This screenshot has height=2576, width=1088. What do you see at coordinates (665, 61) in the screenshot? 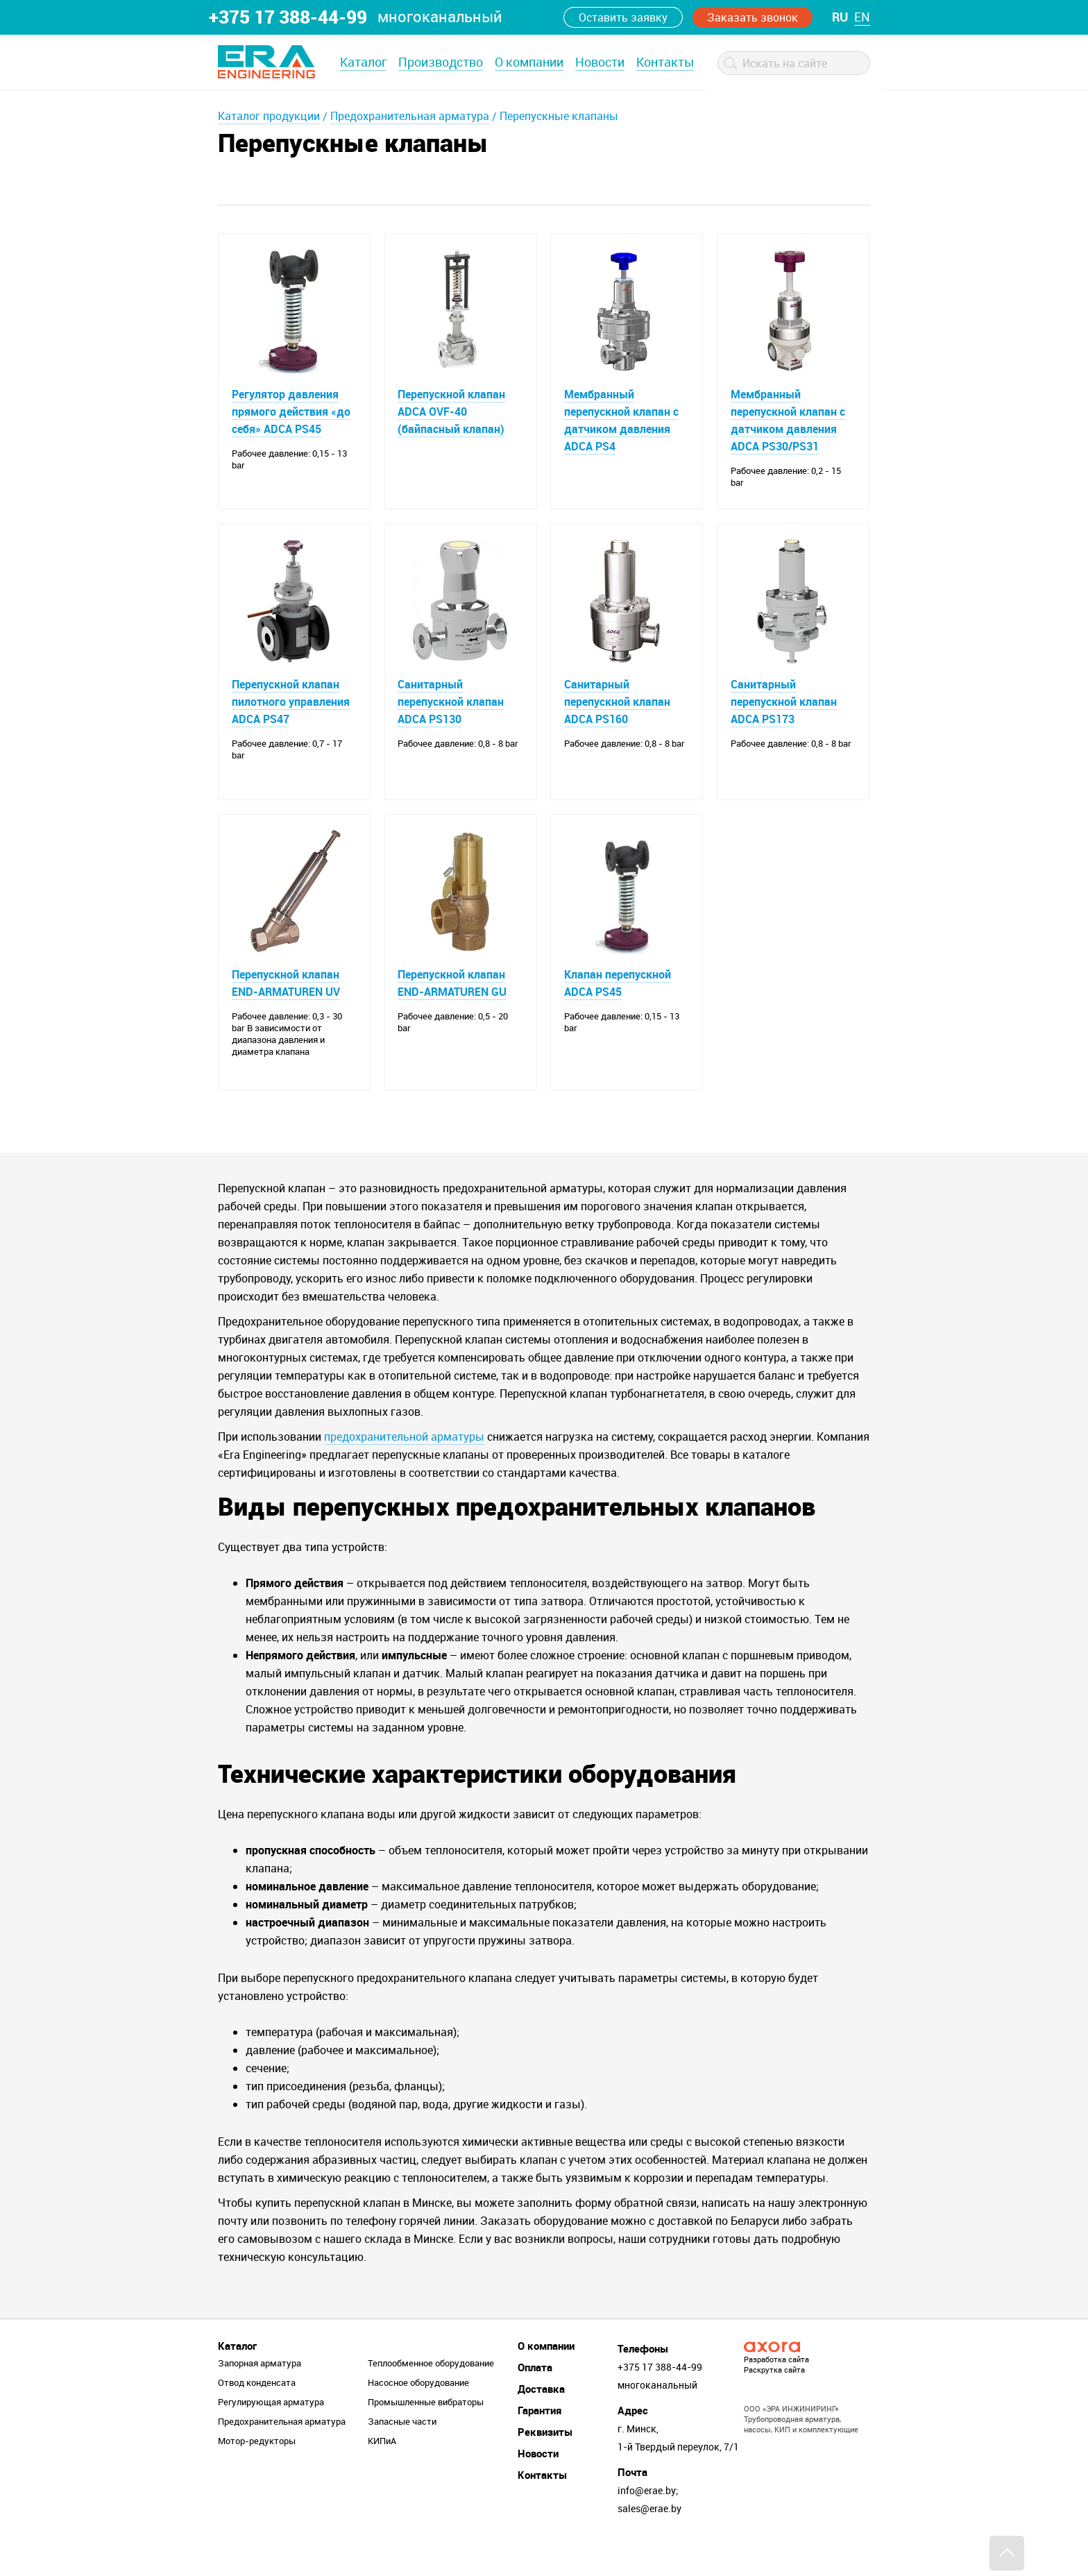
I see `Контакты` at bounding box center [665, 61].